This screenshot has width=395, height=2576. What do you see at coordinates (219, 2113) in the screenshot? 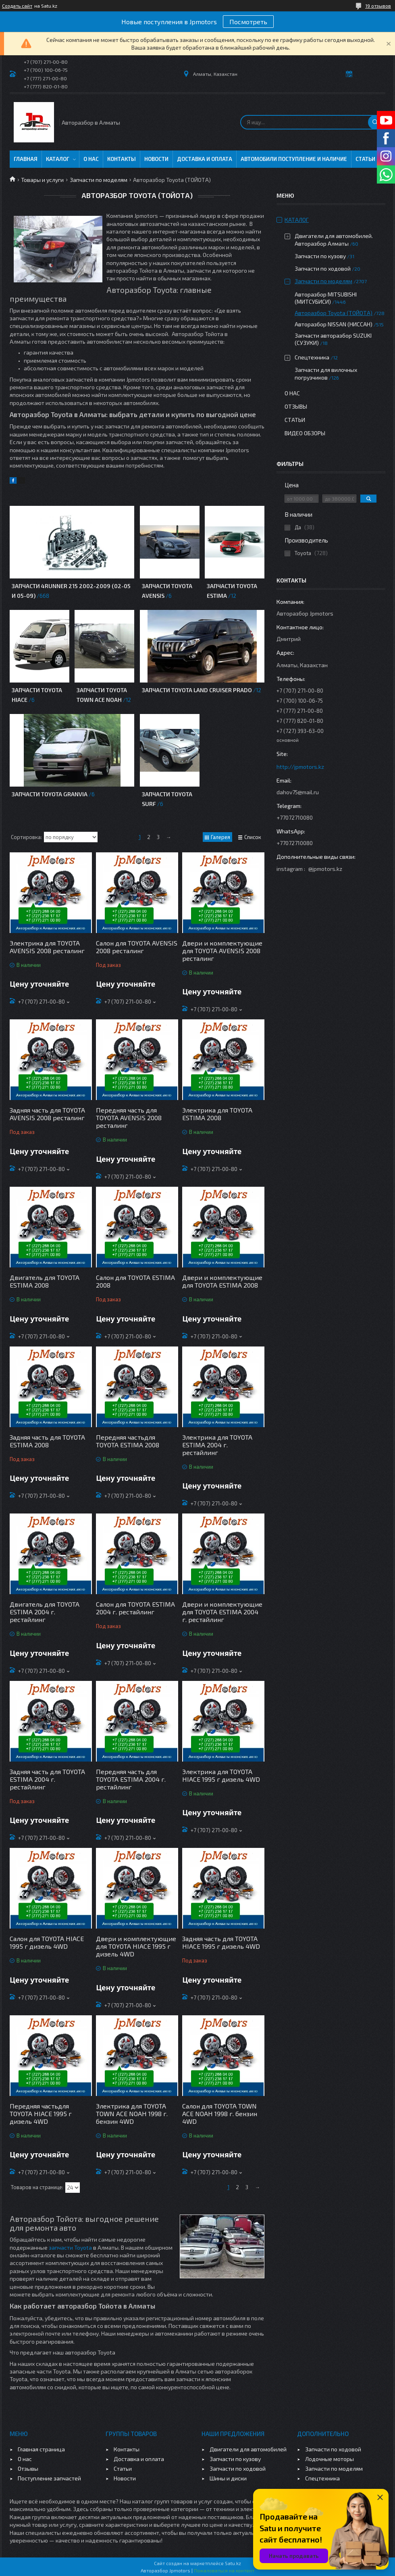
I see `Салон для TOYOTA TOWN ACE NOAH 1998 г. бензин 4WD` at bounding box center [219, 2113].